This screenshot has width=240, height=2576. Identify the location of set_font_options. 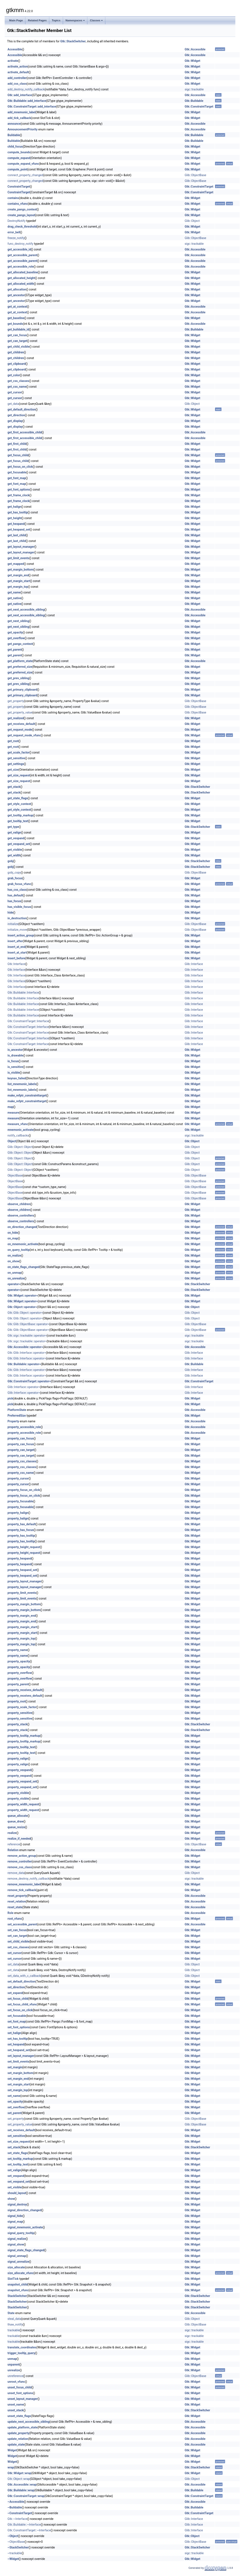
(19, 2027).